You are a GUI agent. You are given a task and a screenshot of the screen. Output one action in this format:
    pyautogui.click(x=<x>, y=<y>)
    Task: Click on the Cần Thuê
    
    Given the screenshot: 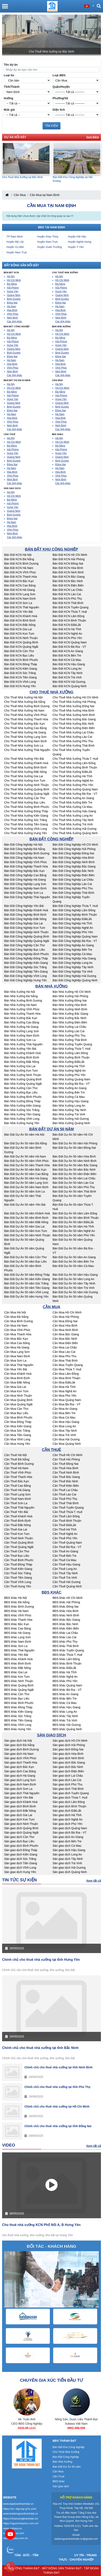 What is the action you would take?
    pyautogui.click(x=58, y=2476)
    